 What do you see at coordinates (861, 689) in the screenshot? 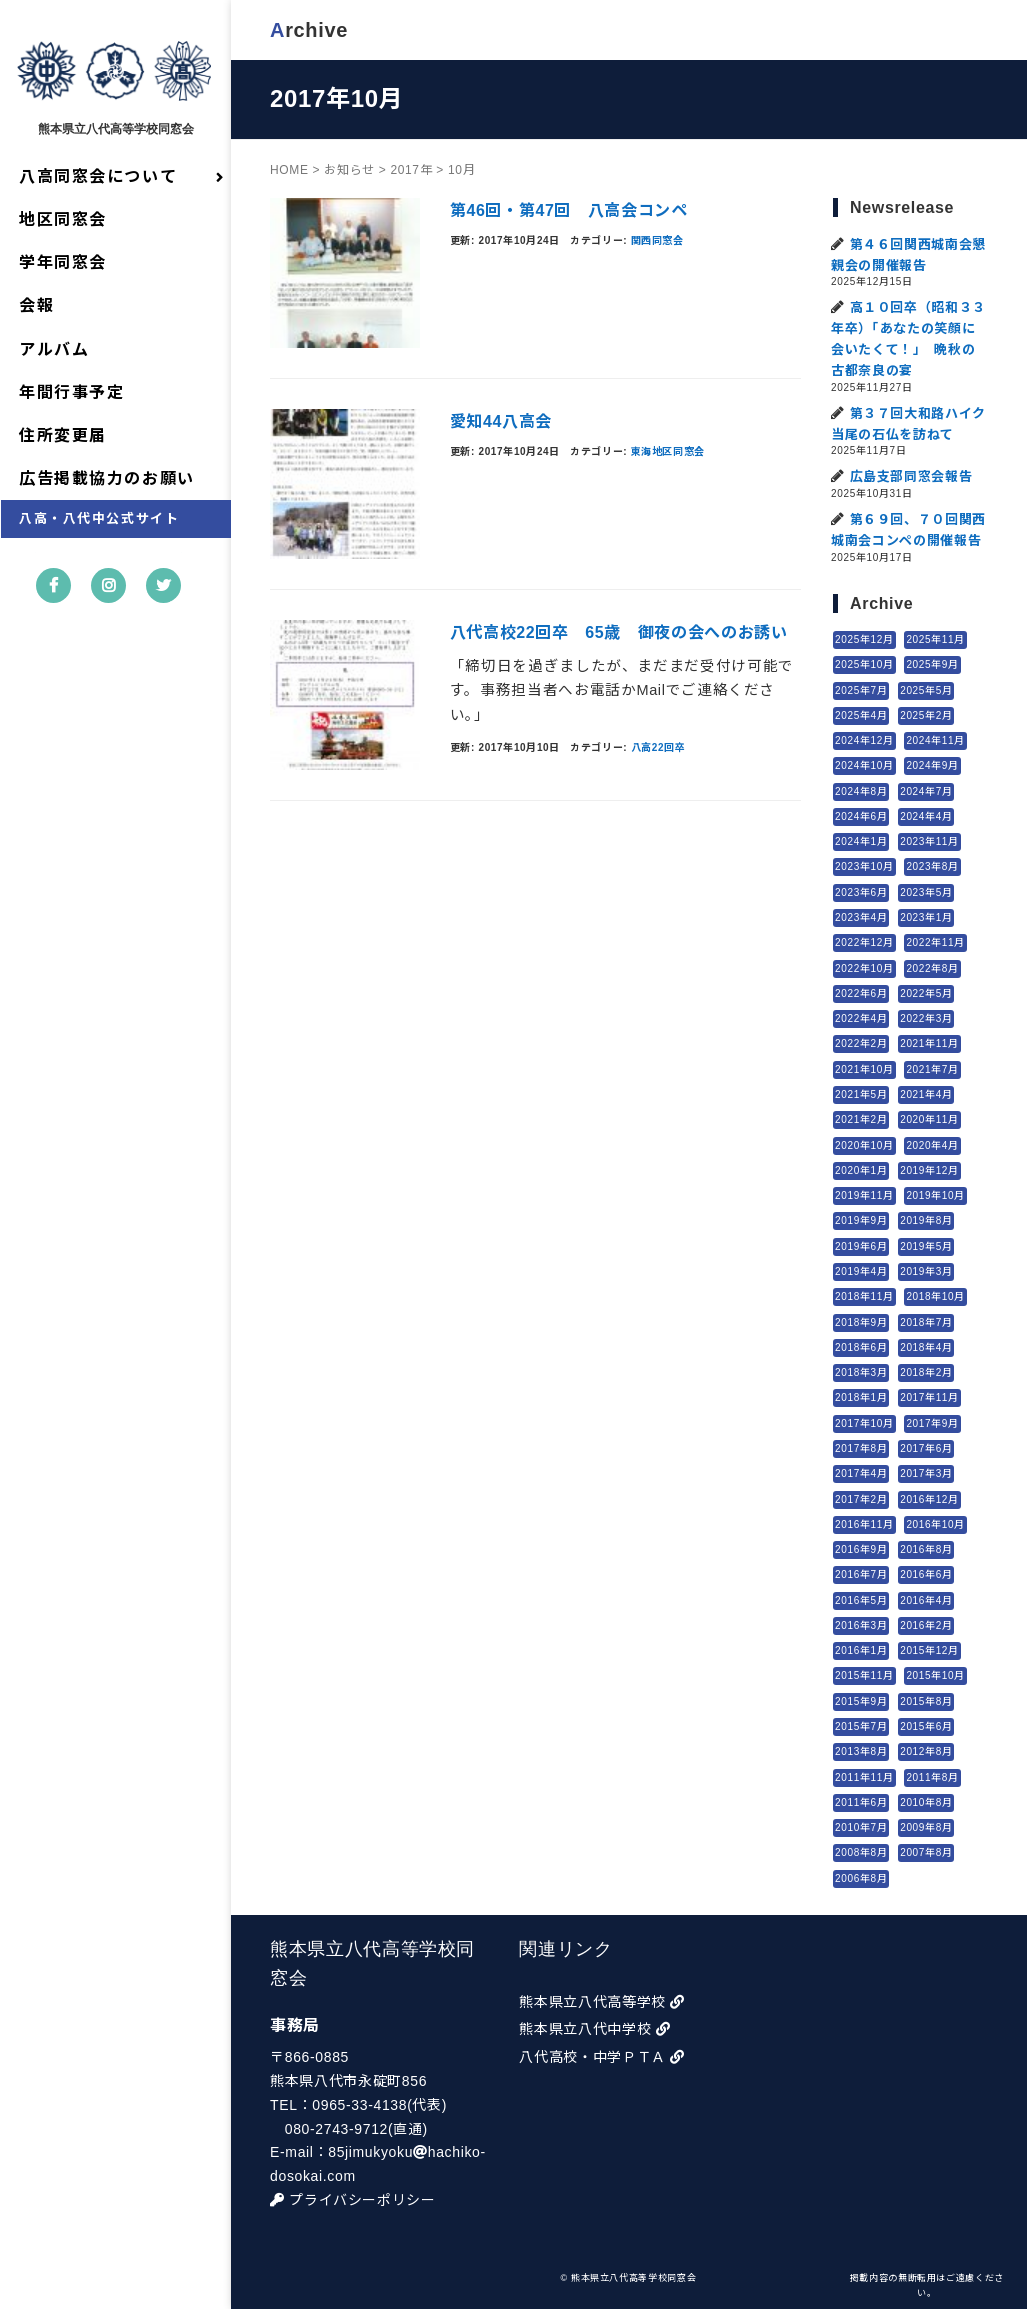
I see `2025年7月` at bounding box center [861, 689].